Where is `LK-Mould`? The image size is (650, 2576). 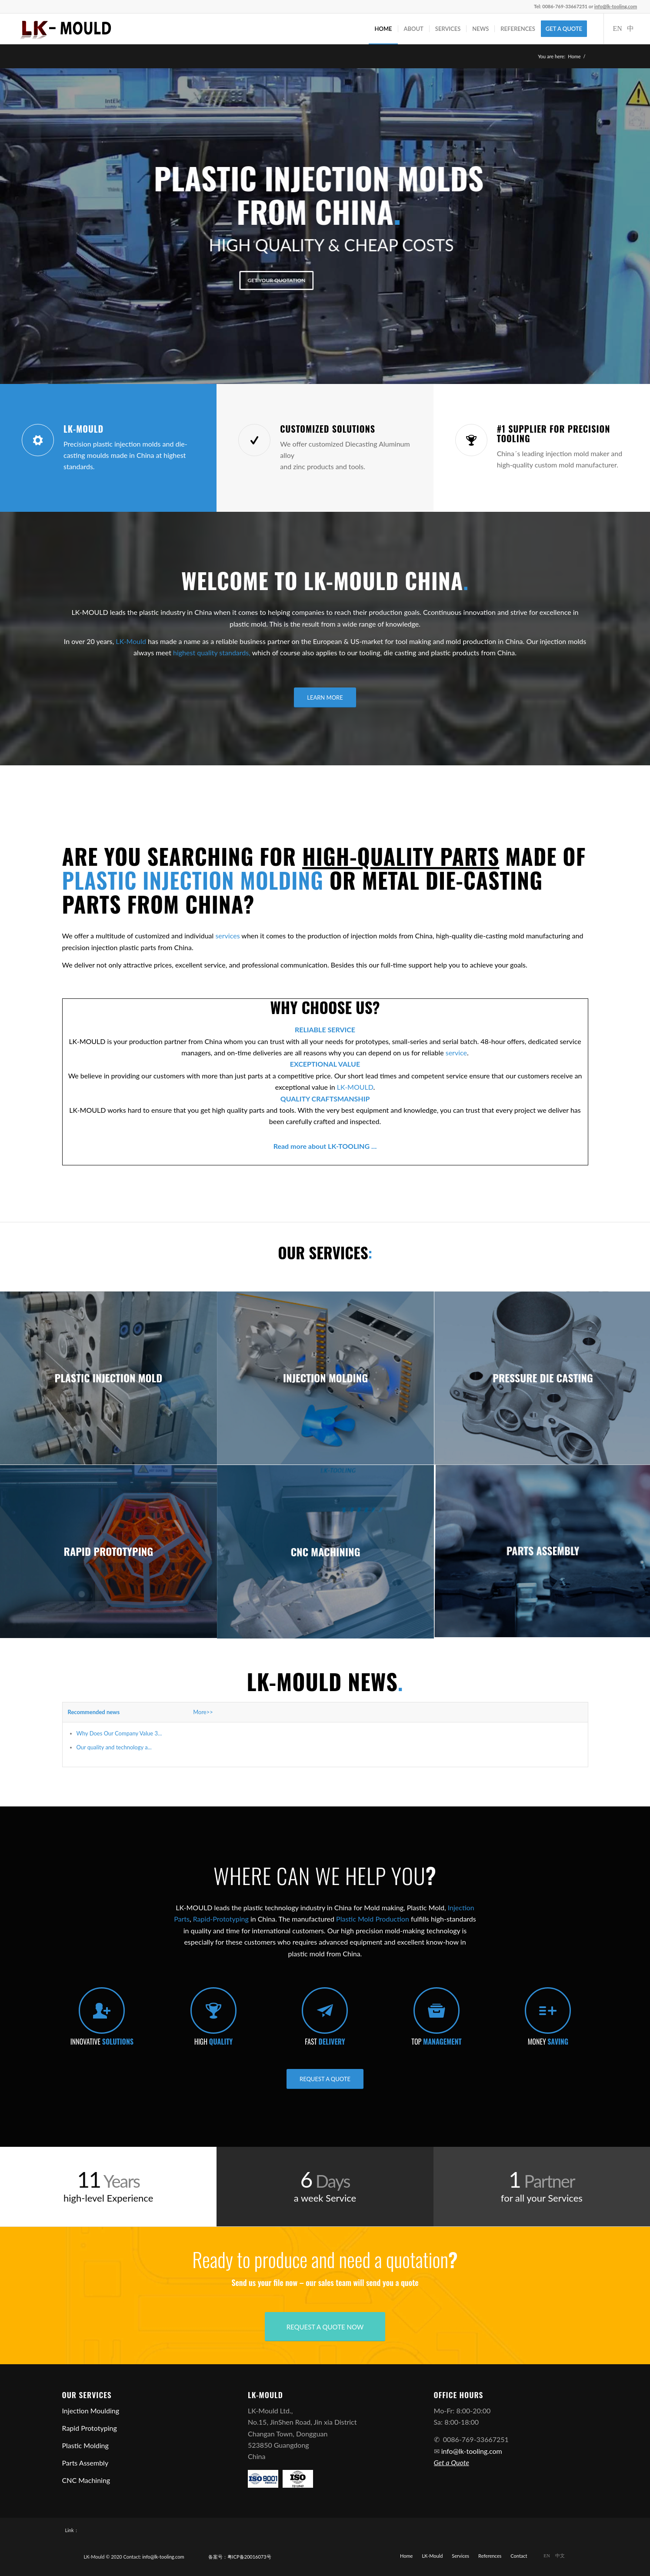 LK-Mould is located at coordinates (131, 641).